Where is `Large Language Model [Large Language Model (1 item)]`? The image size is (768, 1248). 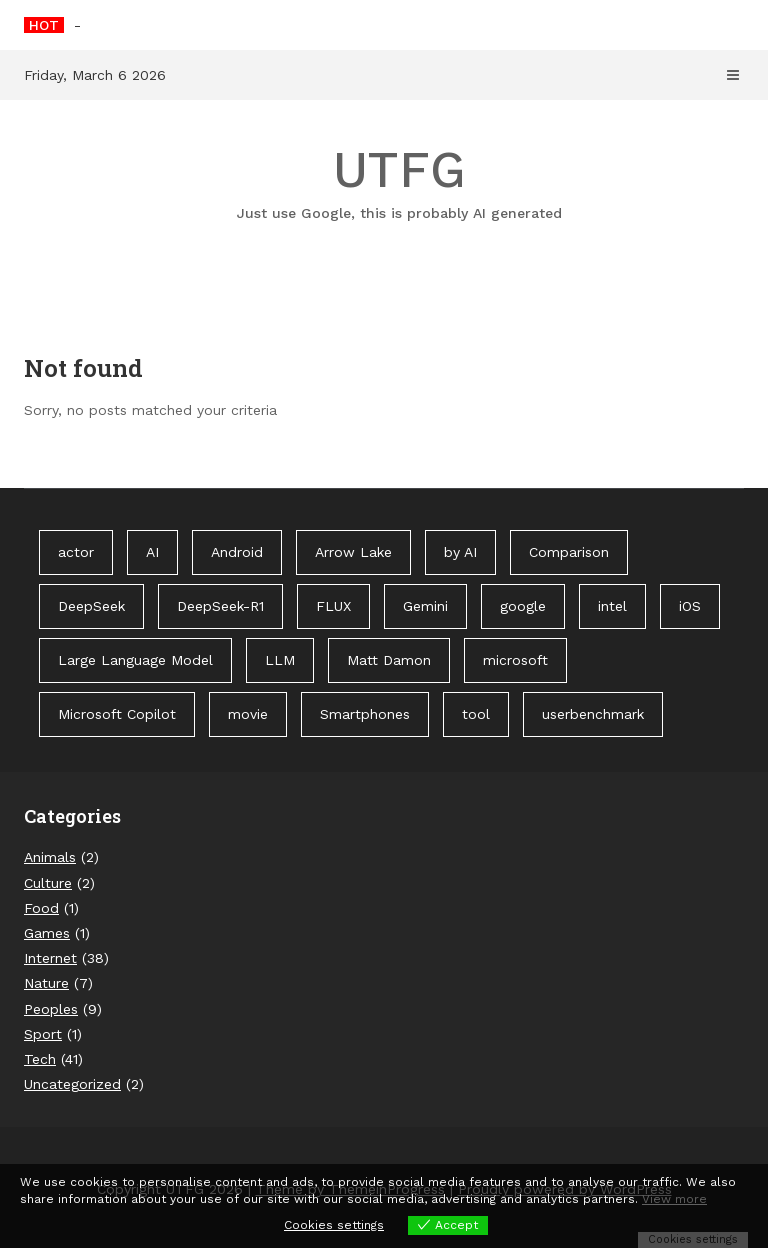
Large Language Model [Large Language Model (1 item)] is located at coordinates (135, 660).